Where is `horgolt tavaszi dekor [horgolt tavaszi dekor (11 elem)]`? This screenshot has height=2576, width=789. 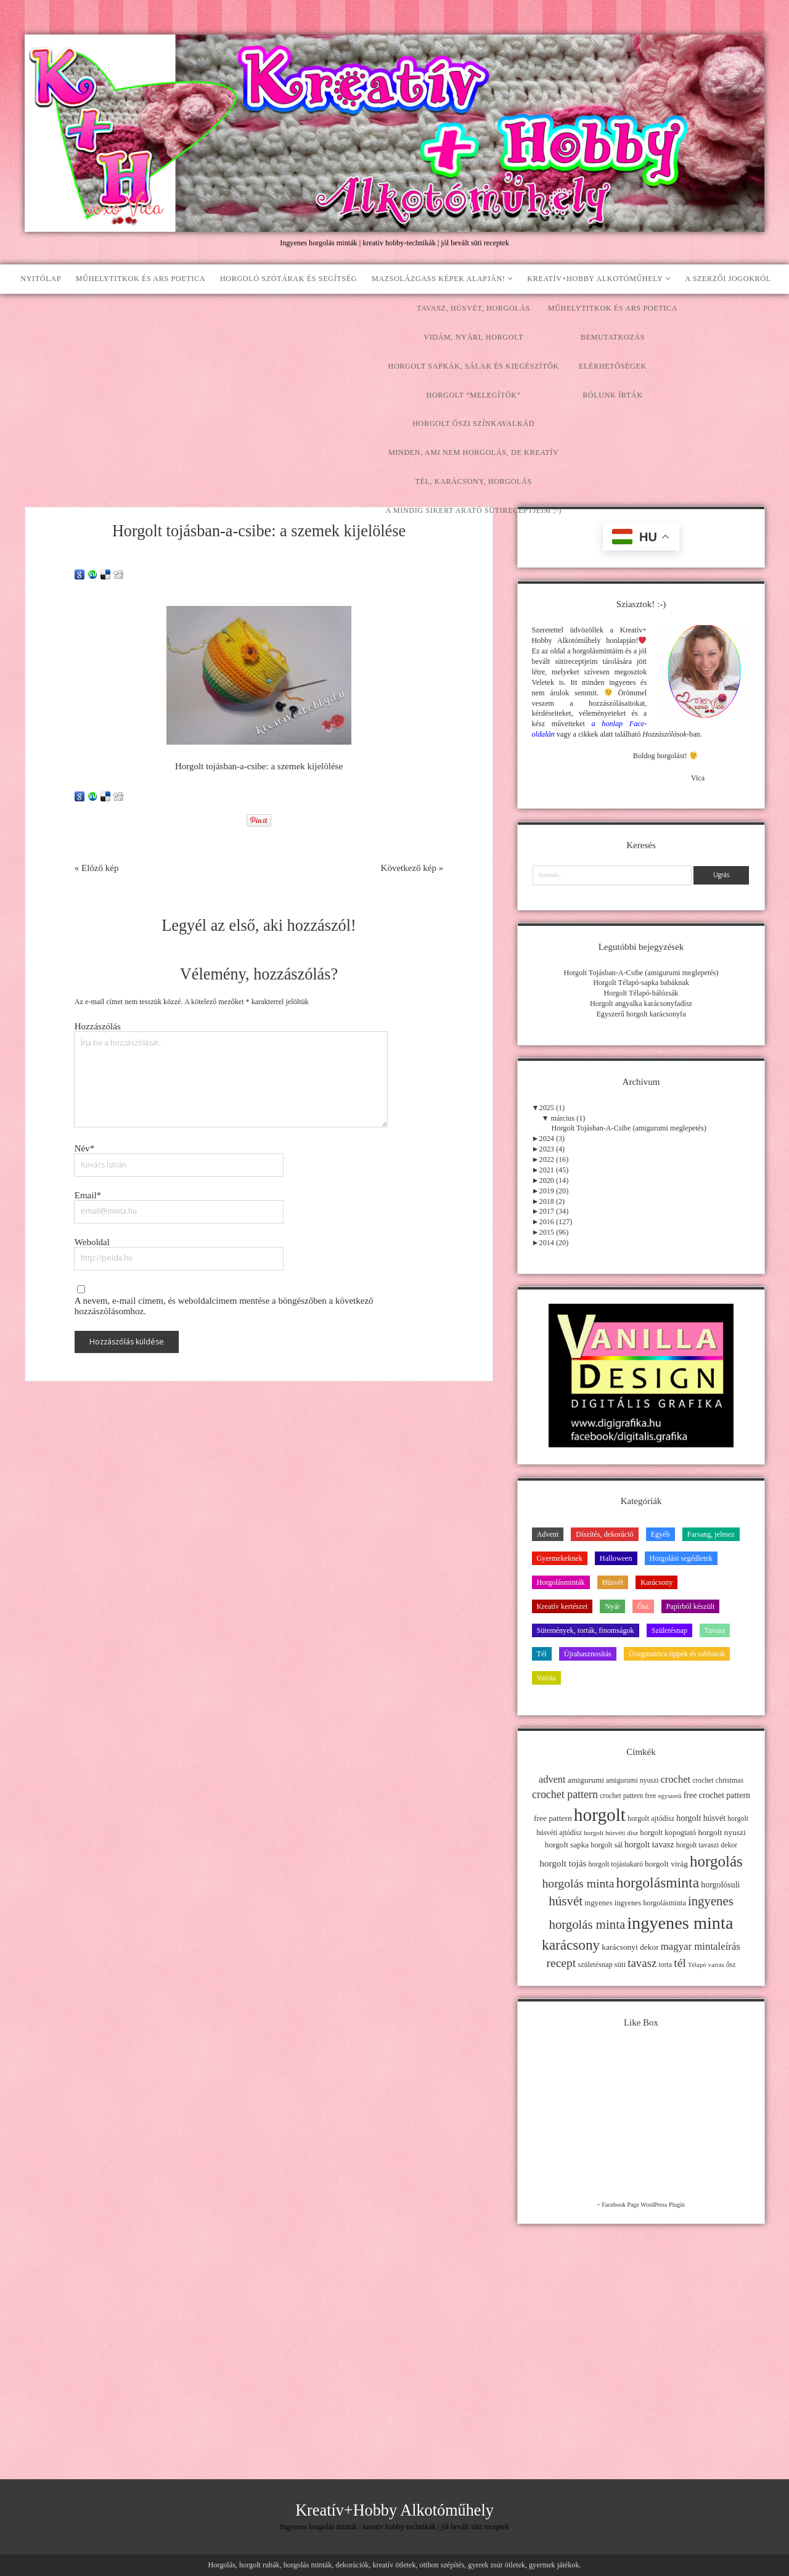 horgolt tavaszi dekor [horgolt tavaszi dekor (11 elem)] is located at coordinates (706, 1845).